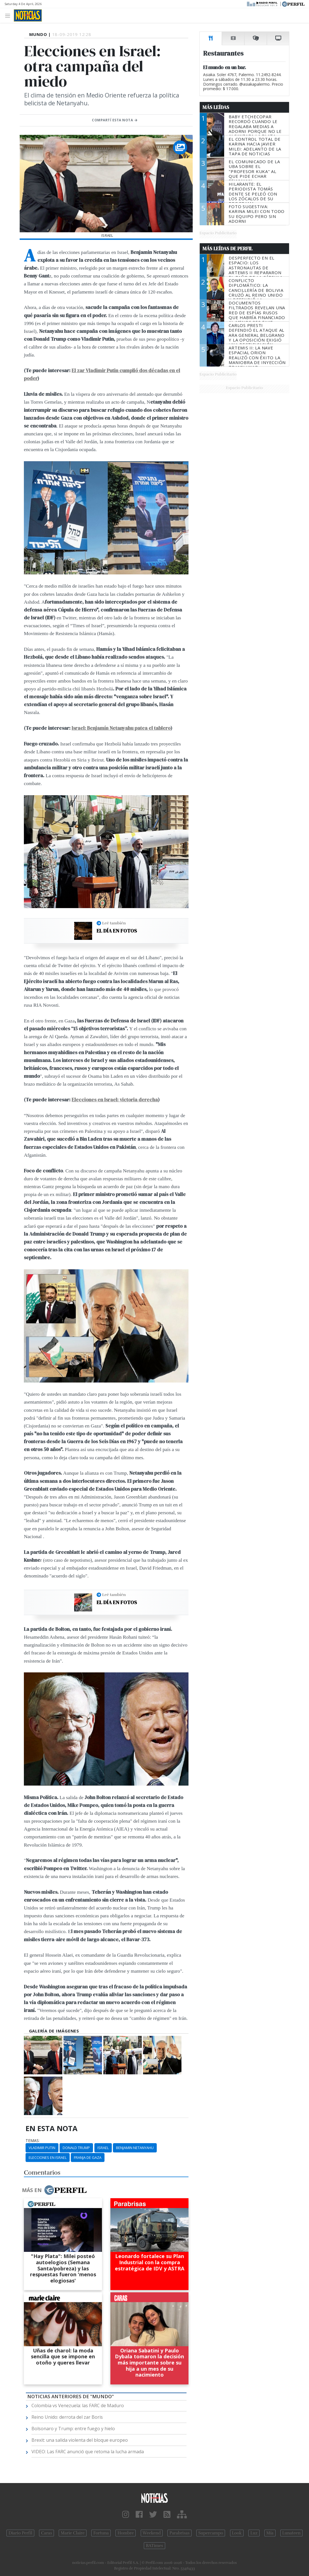 The height and width of the screenshot is (2576, 309). What do you see at coordinates (20, 2533) in the screenshot?
I see `Diario Perfil` at bounding box center [20, 2533].